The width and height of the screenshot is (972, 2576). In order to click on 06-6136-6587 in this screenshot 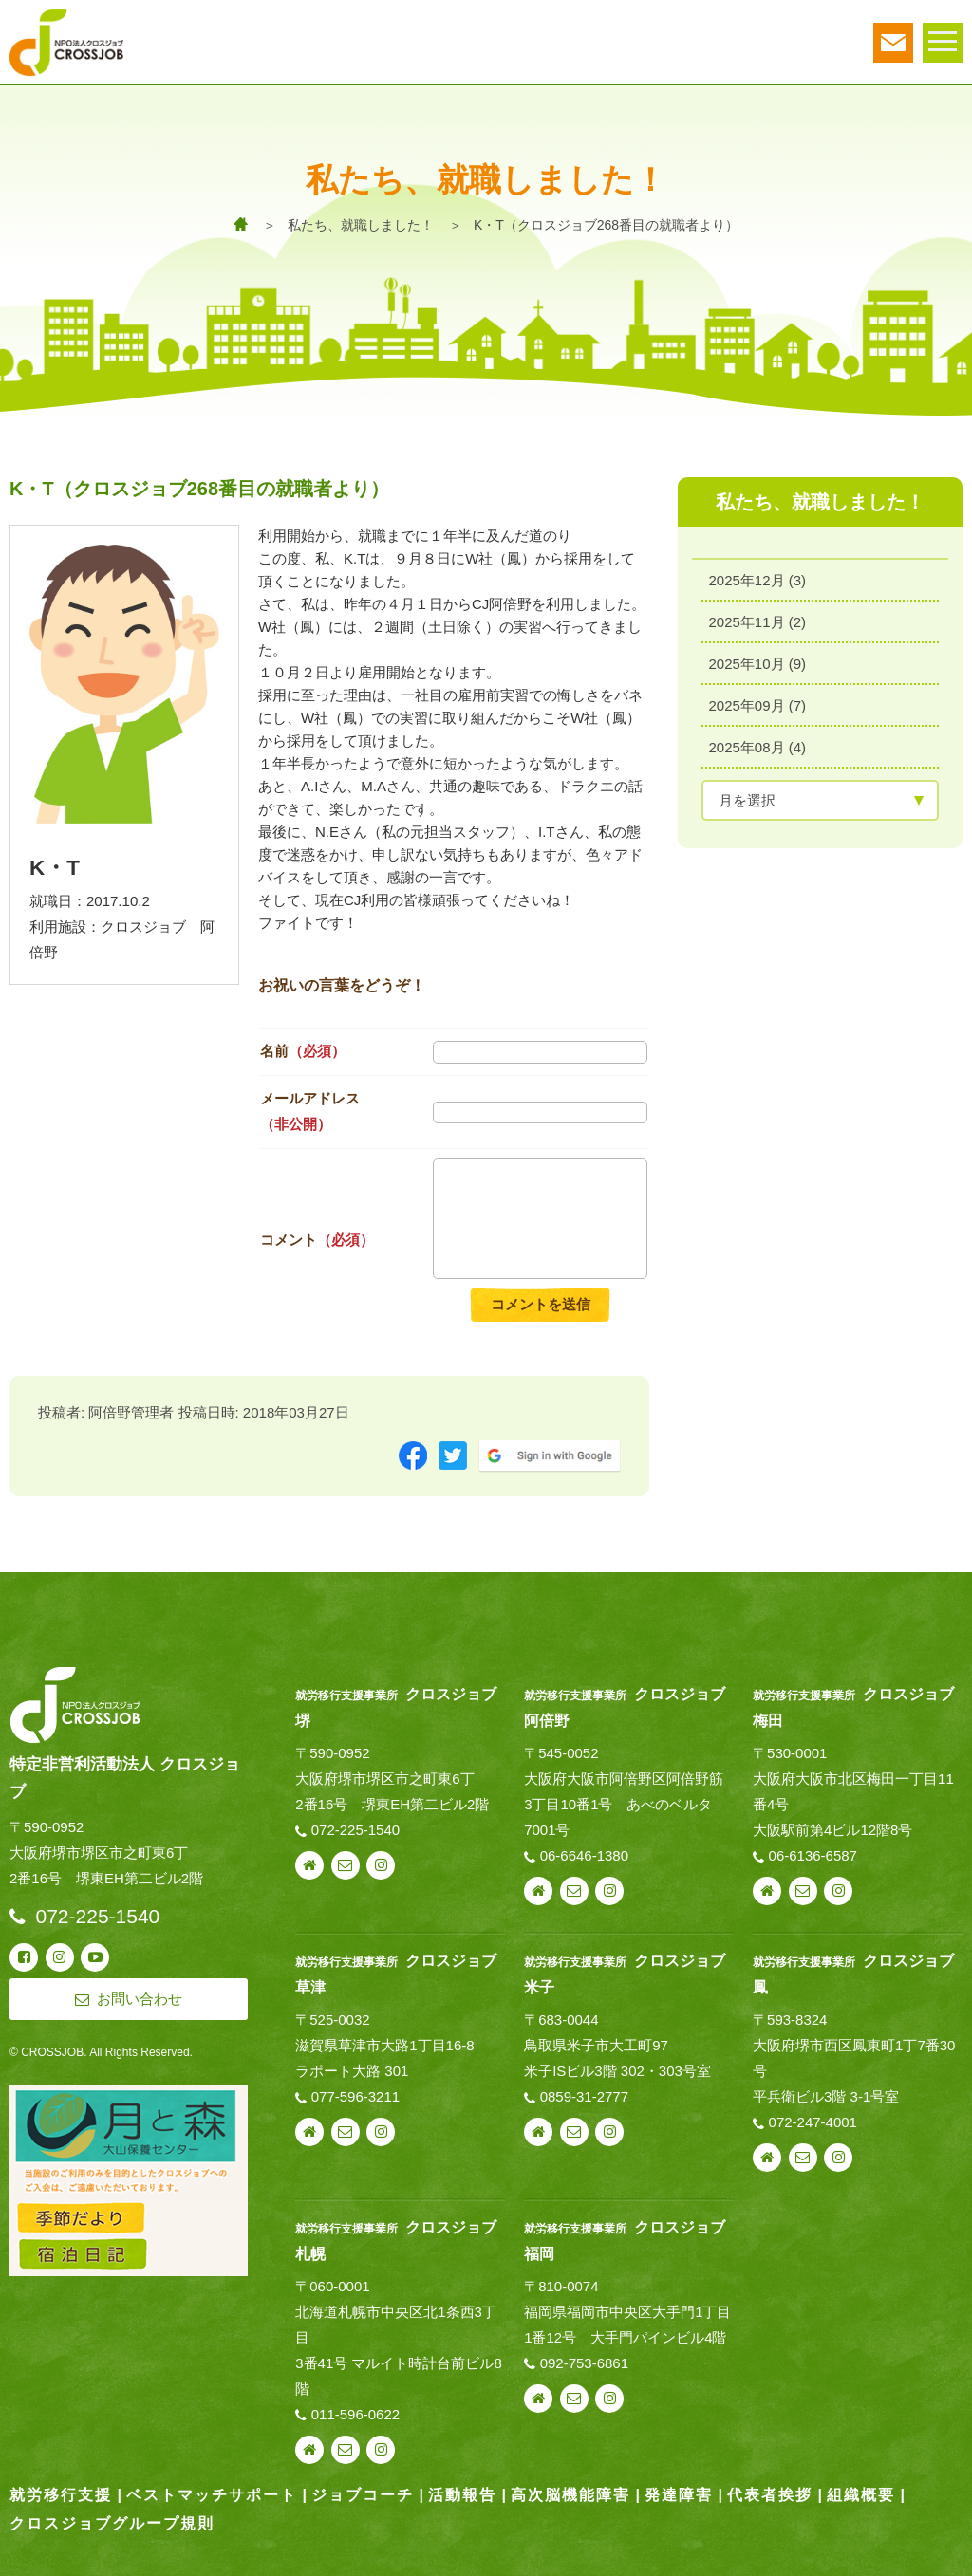, I will do `click(813, 1855)`.